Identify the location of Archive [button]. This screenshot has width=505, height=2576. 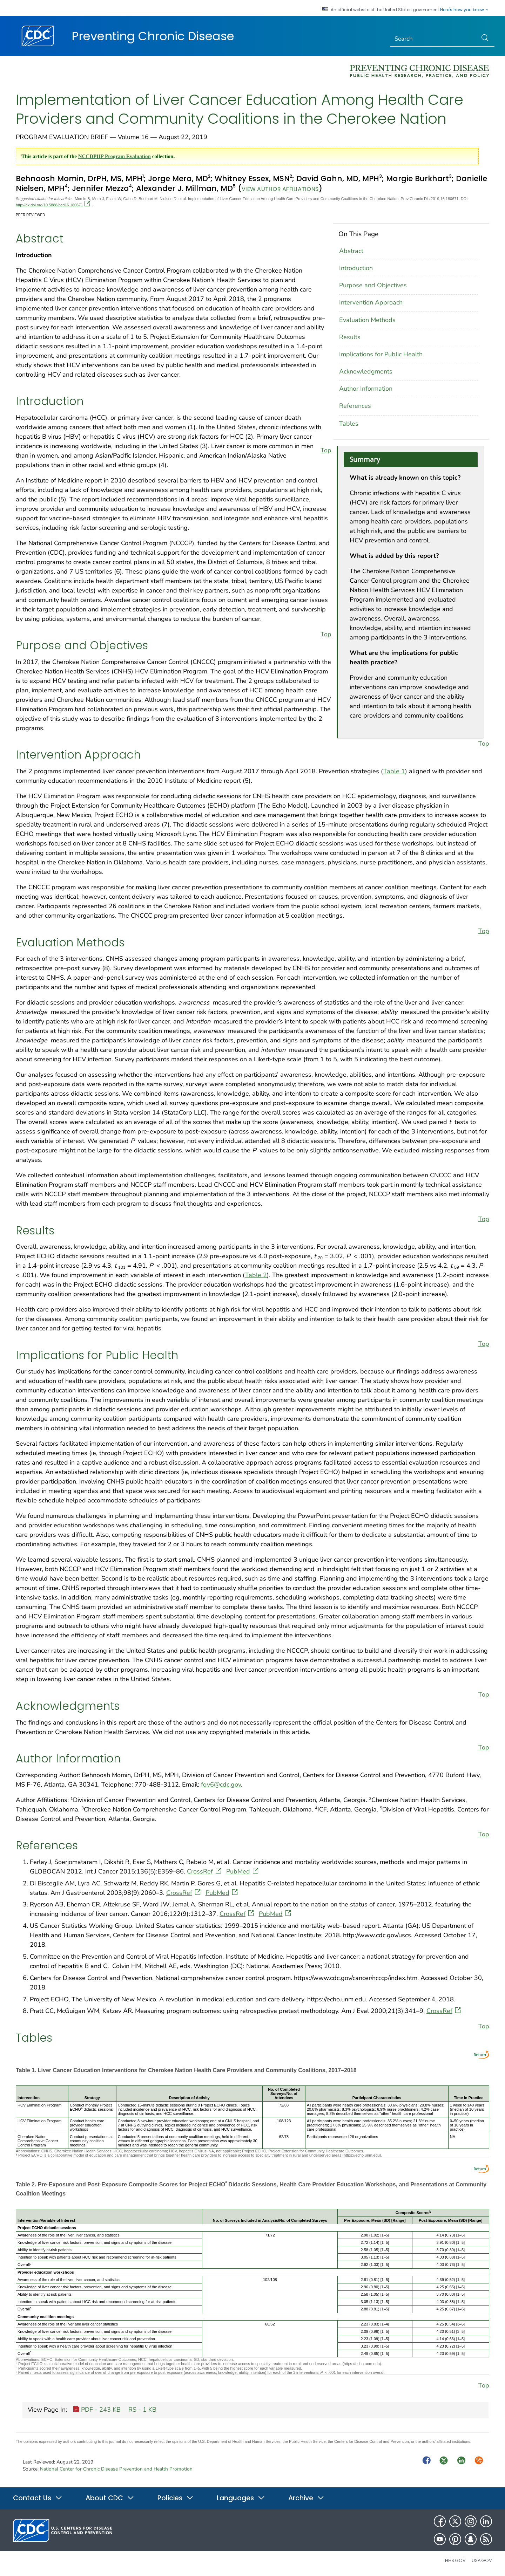
(306, 2498).